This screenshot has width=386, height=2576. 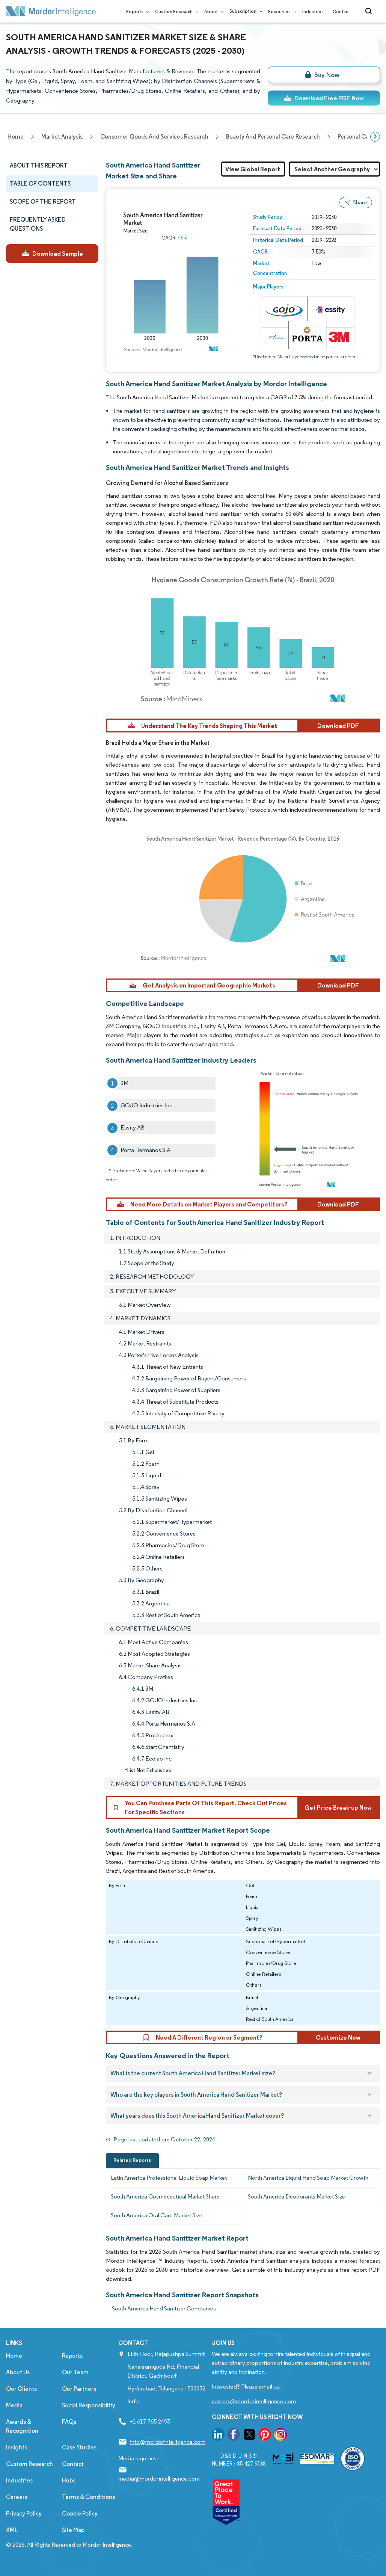 I want to click on Our Team, so click(x=75, y=2372).